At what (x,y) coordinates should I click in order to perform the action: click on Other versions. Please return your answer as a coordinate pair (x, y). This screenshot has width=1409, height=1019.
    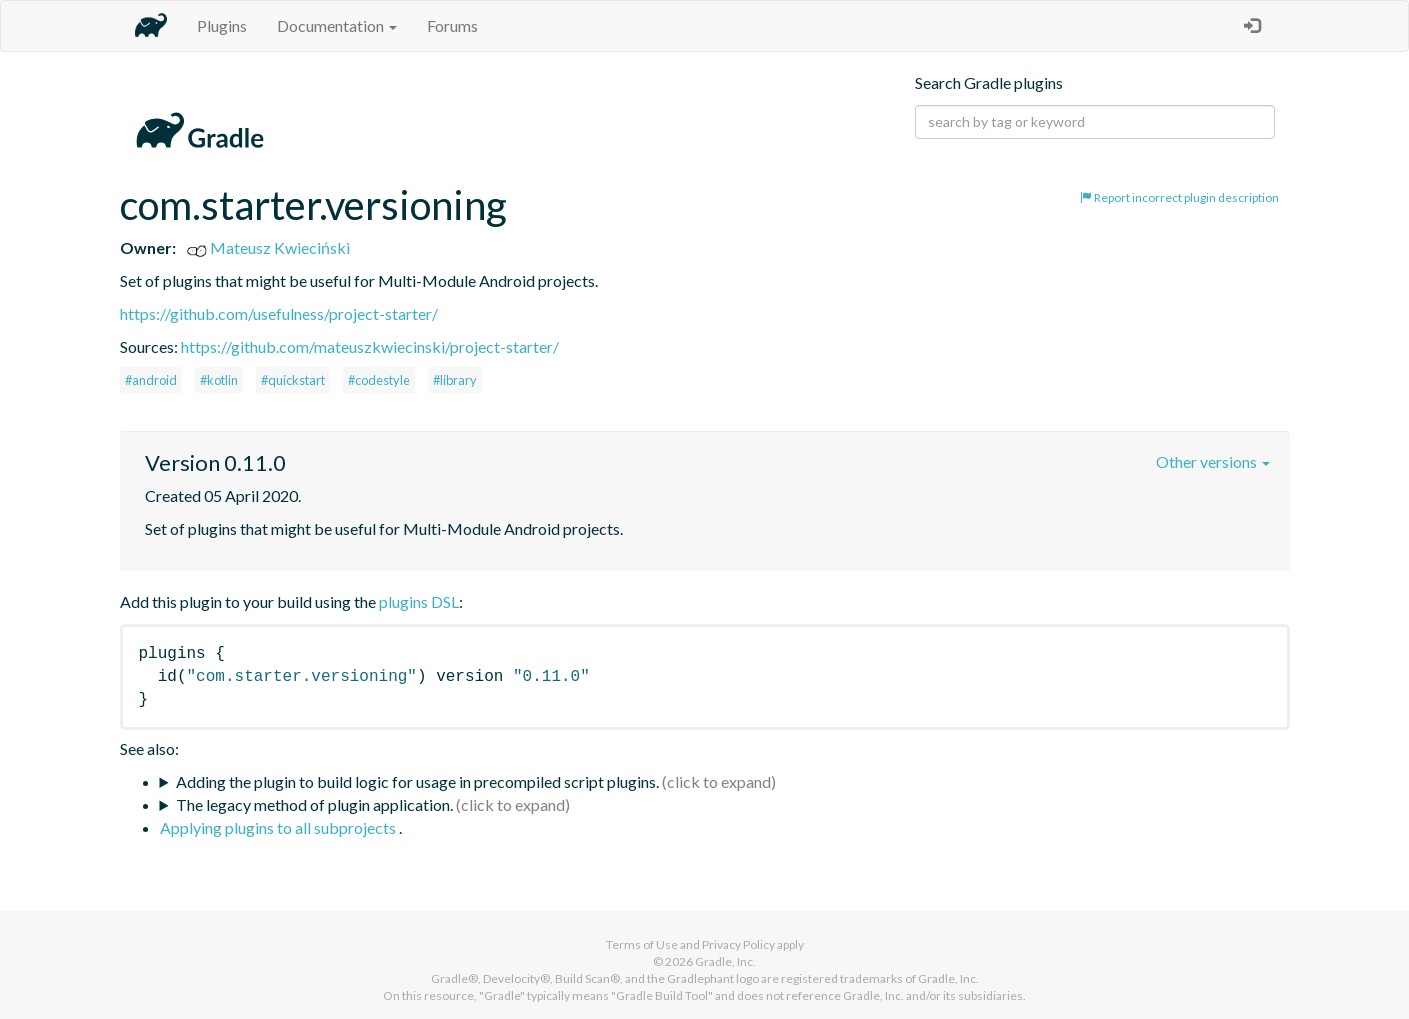
    Looking at the image, I should click on (1213, 461).